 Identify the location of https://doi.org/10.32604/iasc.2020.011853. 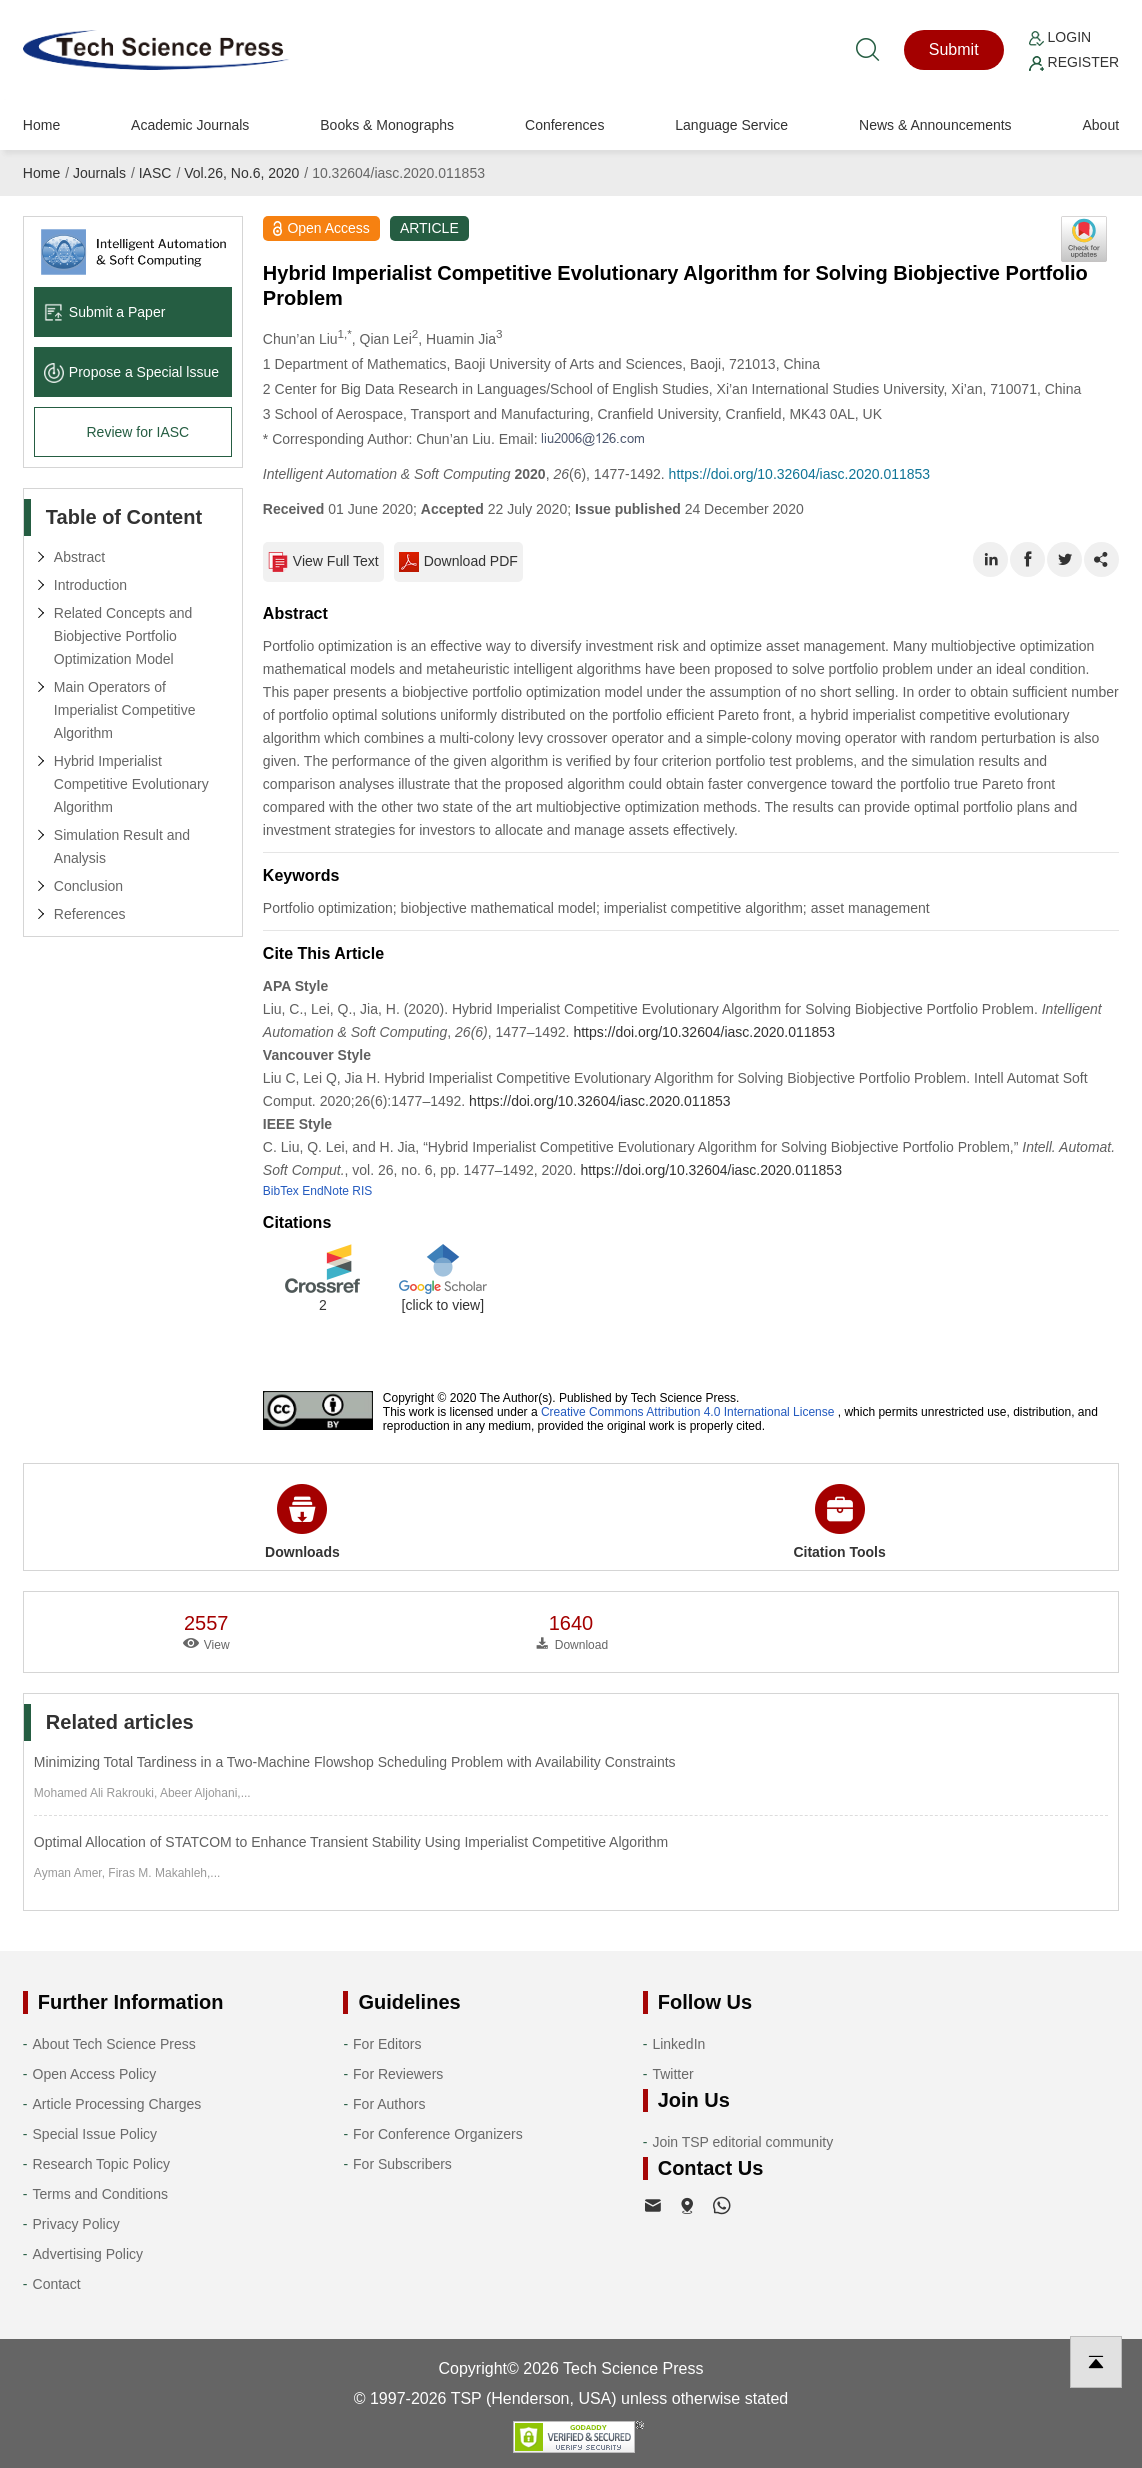
(800, 474).